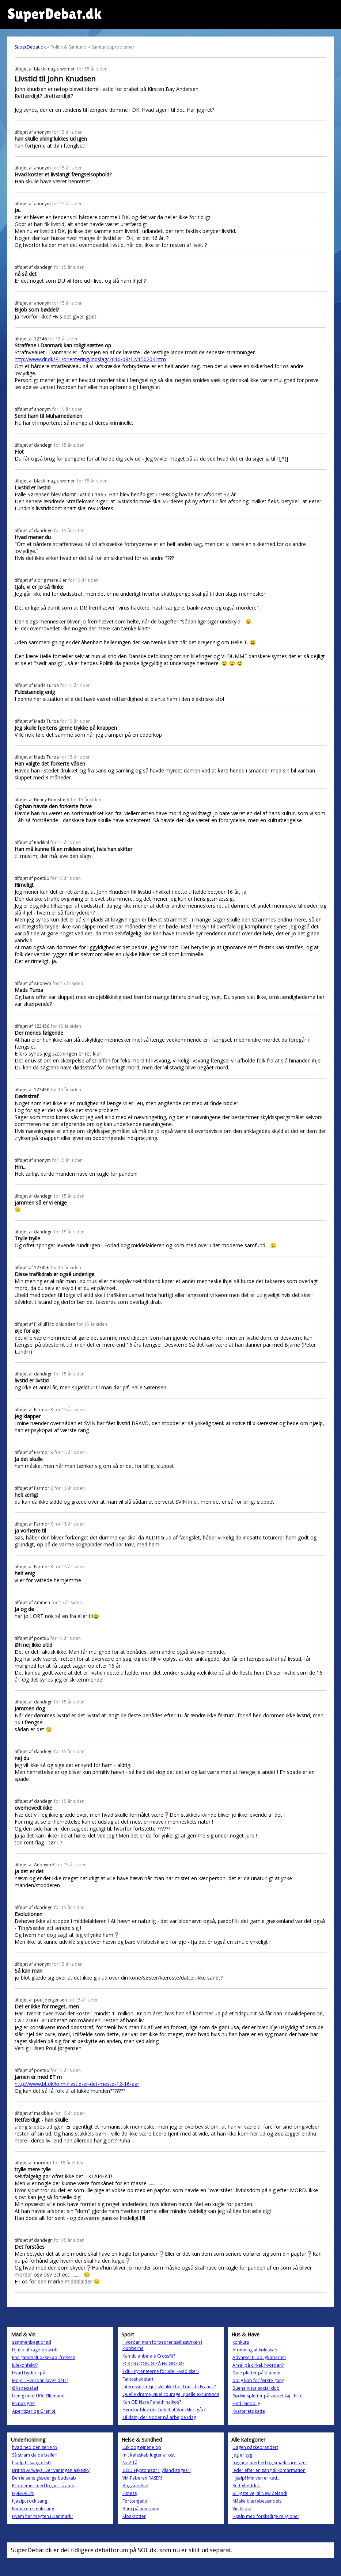  Describe the element at coordinates (43, 2485) in the screenshot. I see `Problemer med log-in - status` at that location.